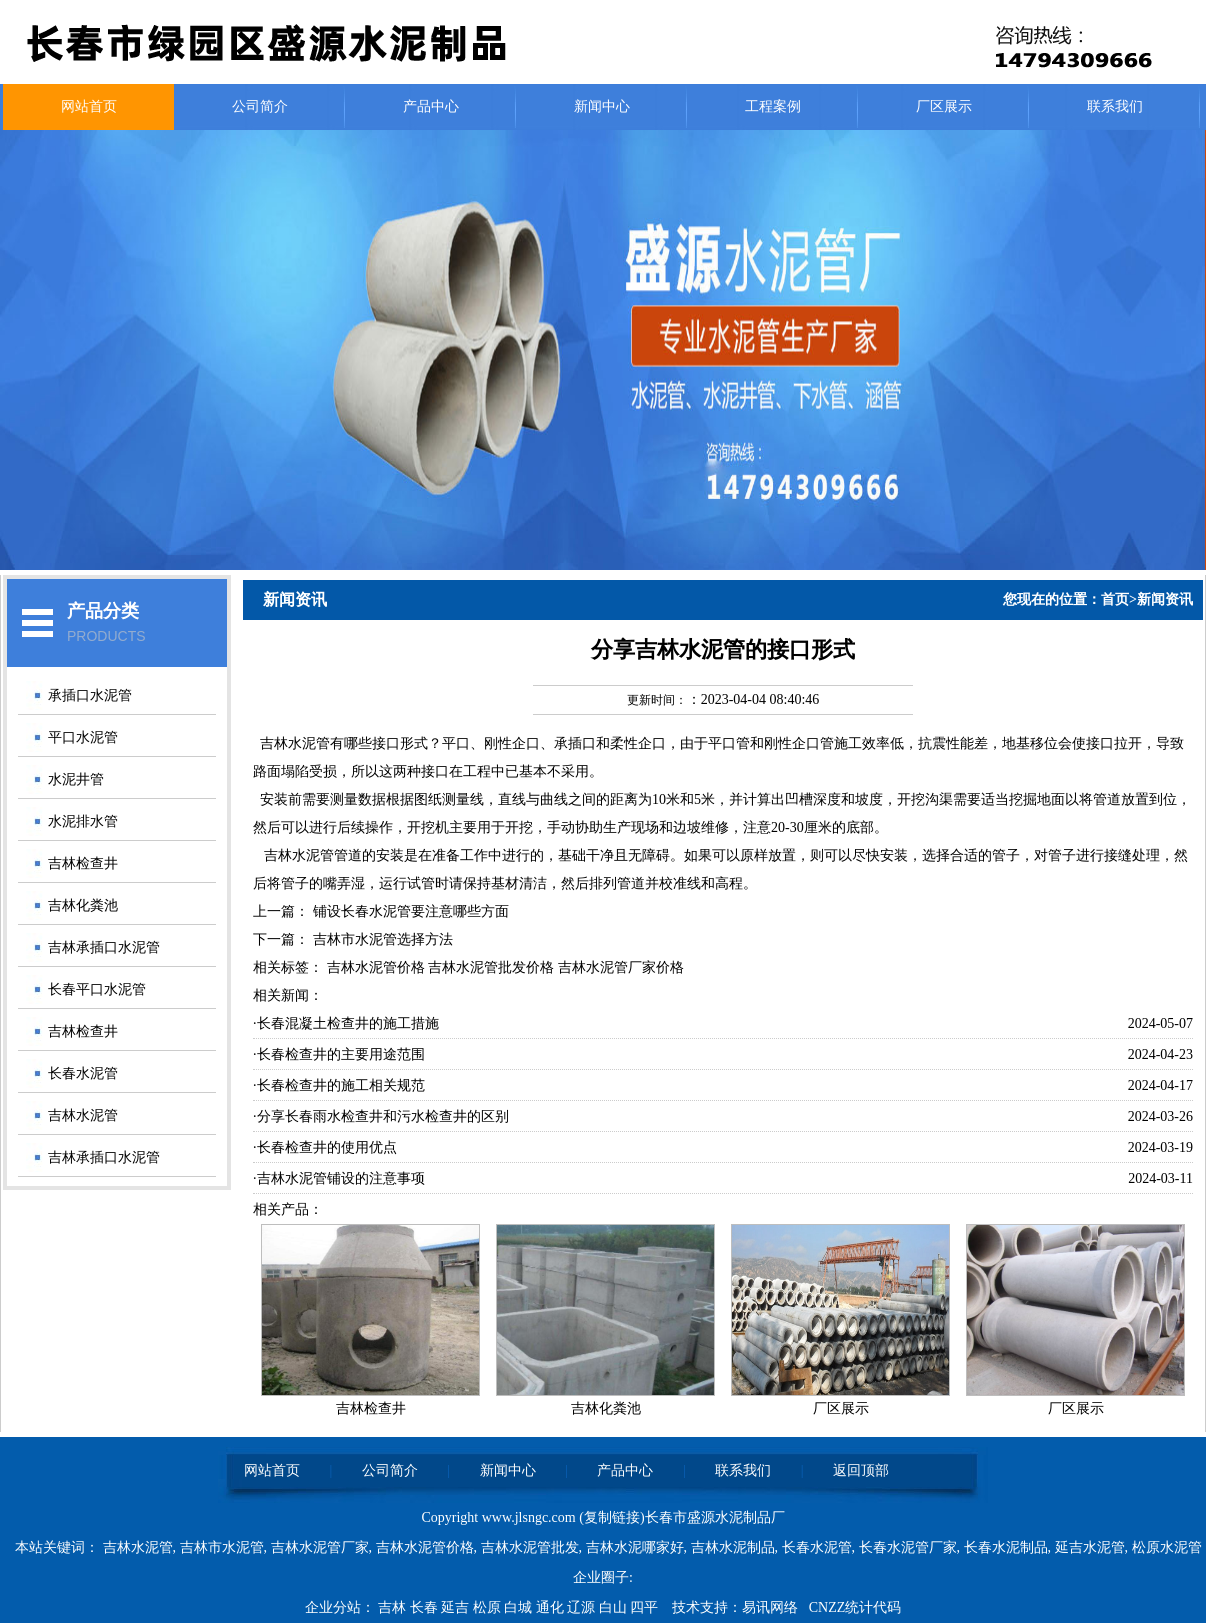 The image size is (1206, 1623). I want to click on 网站首页, so click(89, 106).